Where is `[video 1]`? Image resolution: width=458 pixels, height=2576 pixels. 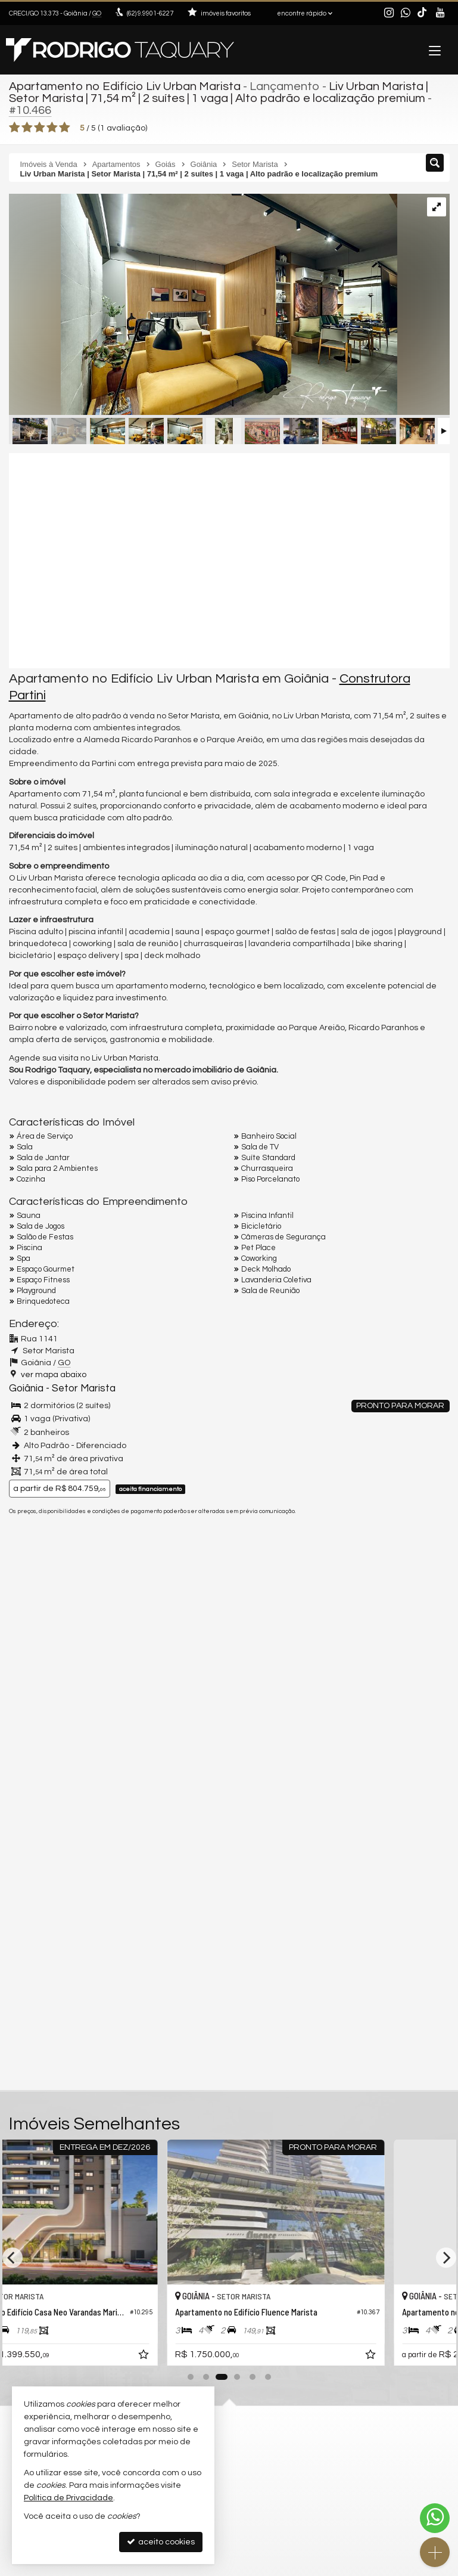
[video 1] is located at coordinates (229, 560).